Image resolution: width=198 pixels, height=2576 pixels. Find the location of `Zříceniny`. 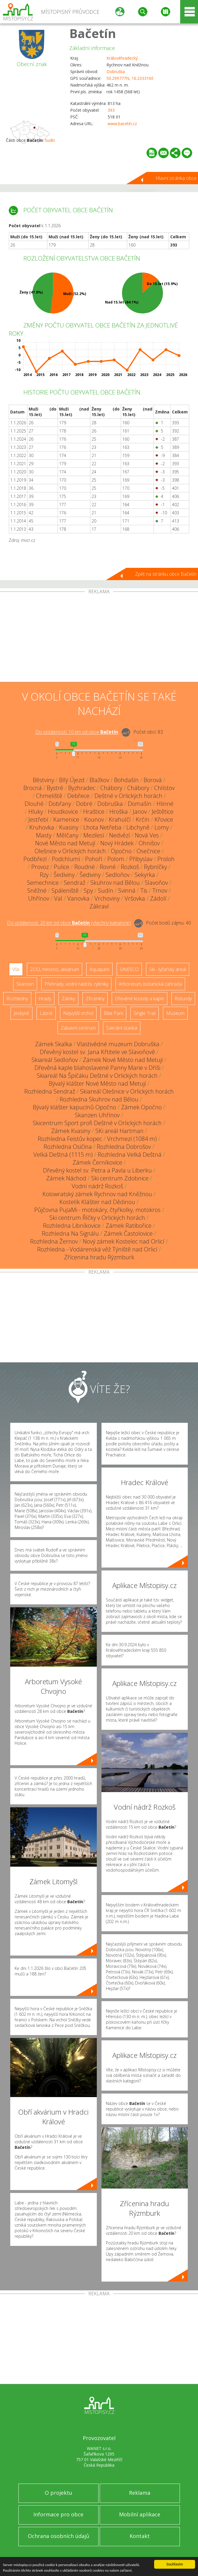

Zříceniny is located at coordinates (95, 998).